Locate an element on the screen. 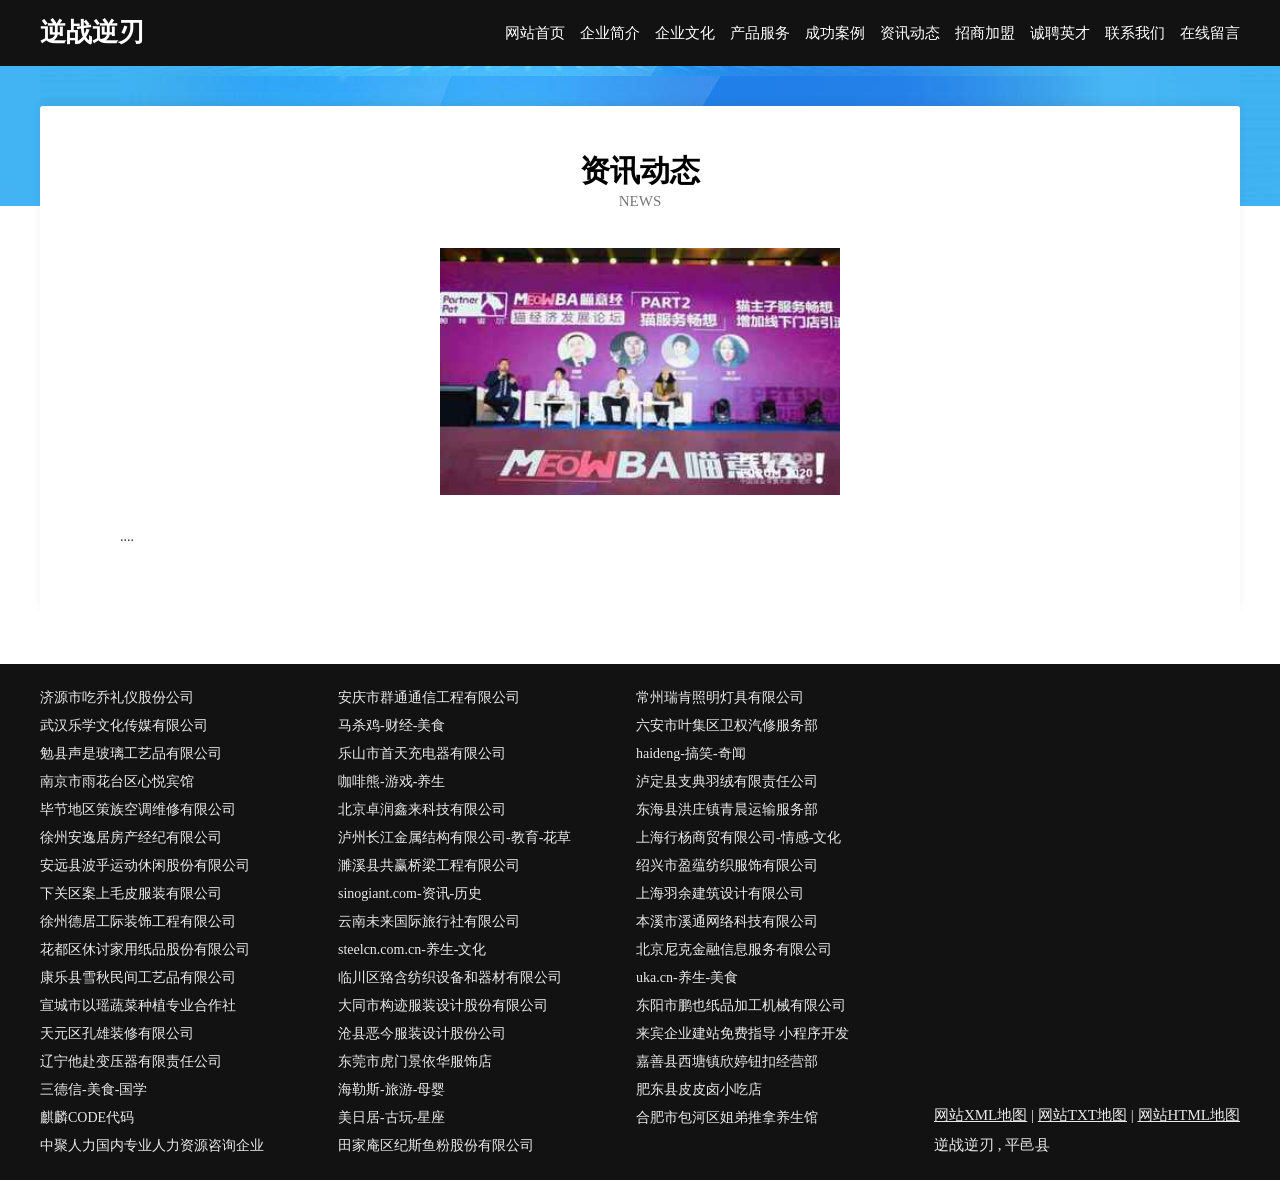  六安市叶集区卫权汽修服务部 is located at coordinates (727, 725).